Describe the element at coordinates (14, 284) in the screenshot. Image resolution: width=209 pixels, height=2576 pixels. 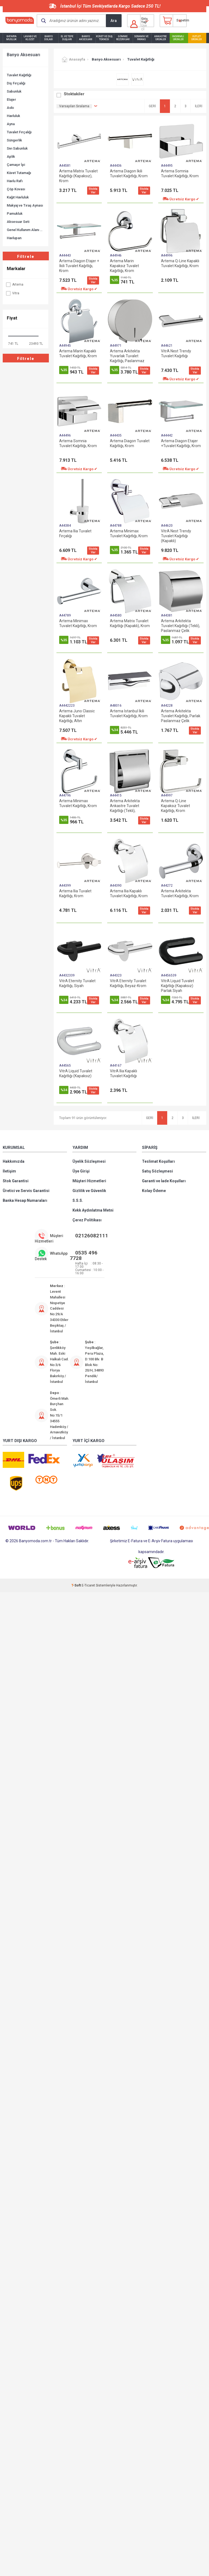
I see `Artema` at that location.